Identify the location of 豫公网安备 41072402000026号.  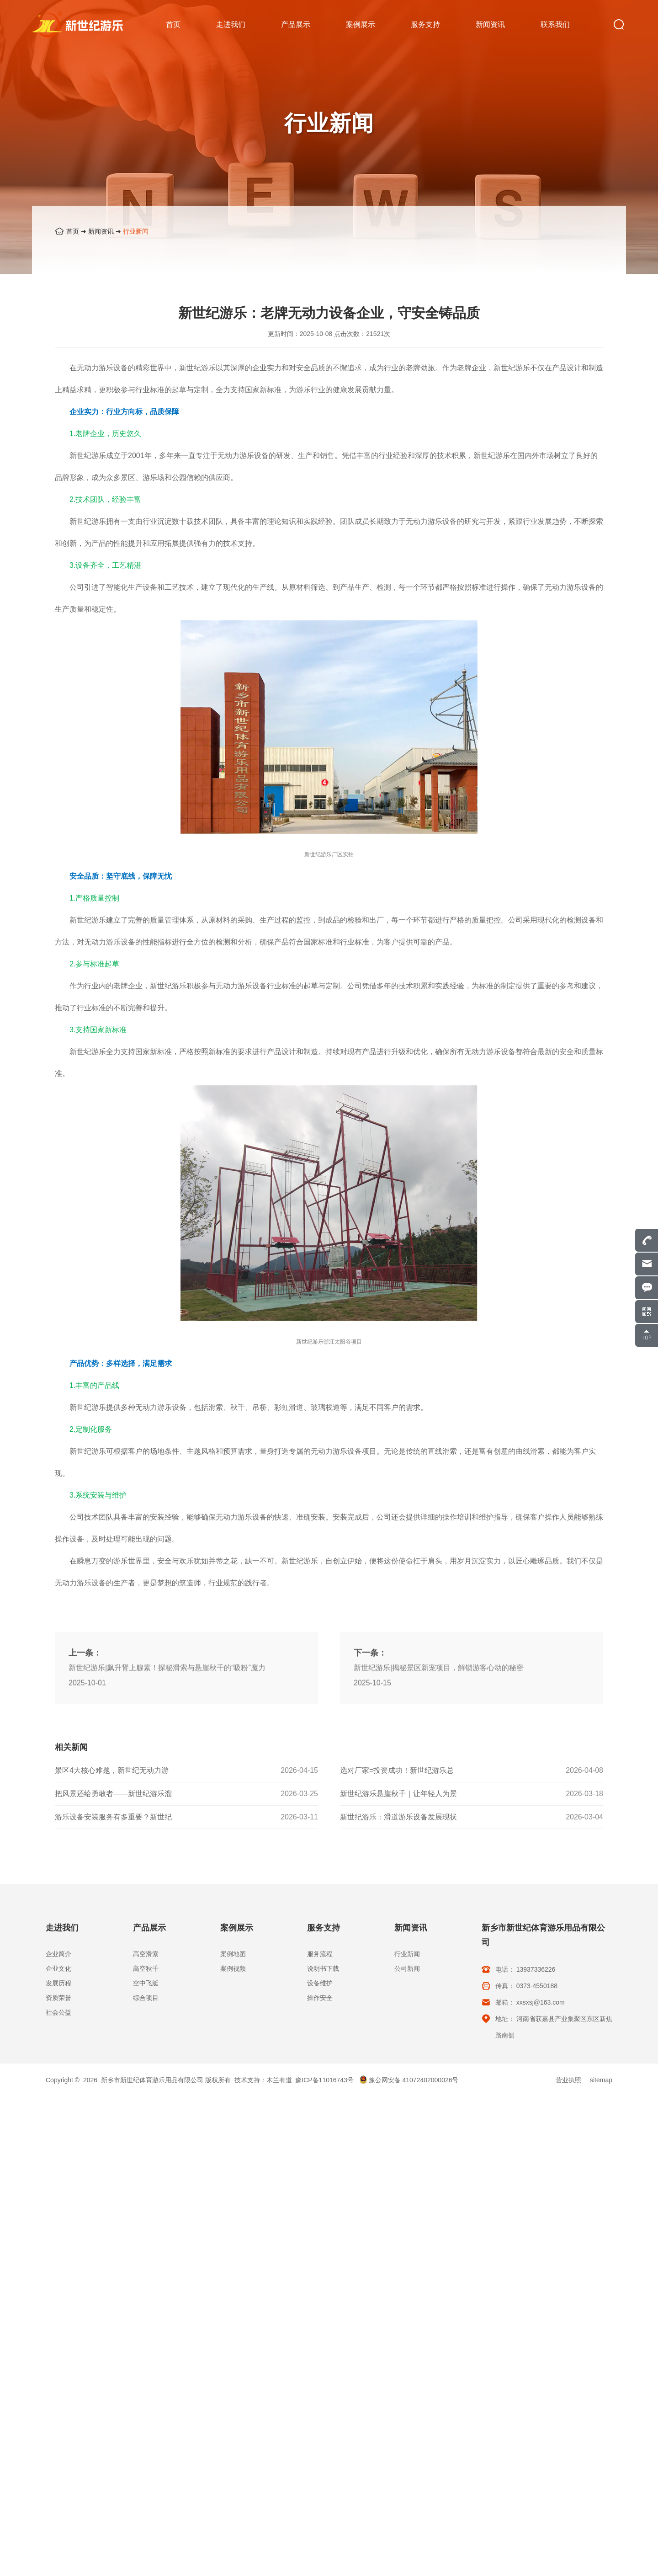
(409, 2080).